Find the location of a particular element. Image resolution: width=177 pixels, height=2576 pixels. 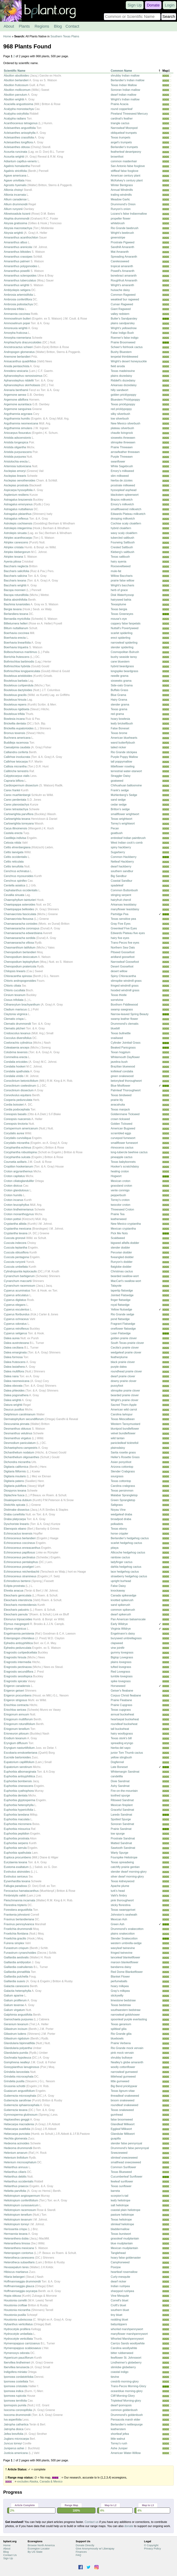

spiny hackberry is located at coordinates (121, 847).